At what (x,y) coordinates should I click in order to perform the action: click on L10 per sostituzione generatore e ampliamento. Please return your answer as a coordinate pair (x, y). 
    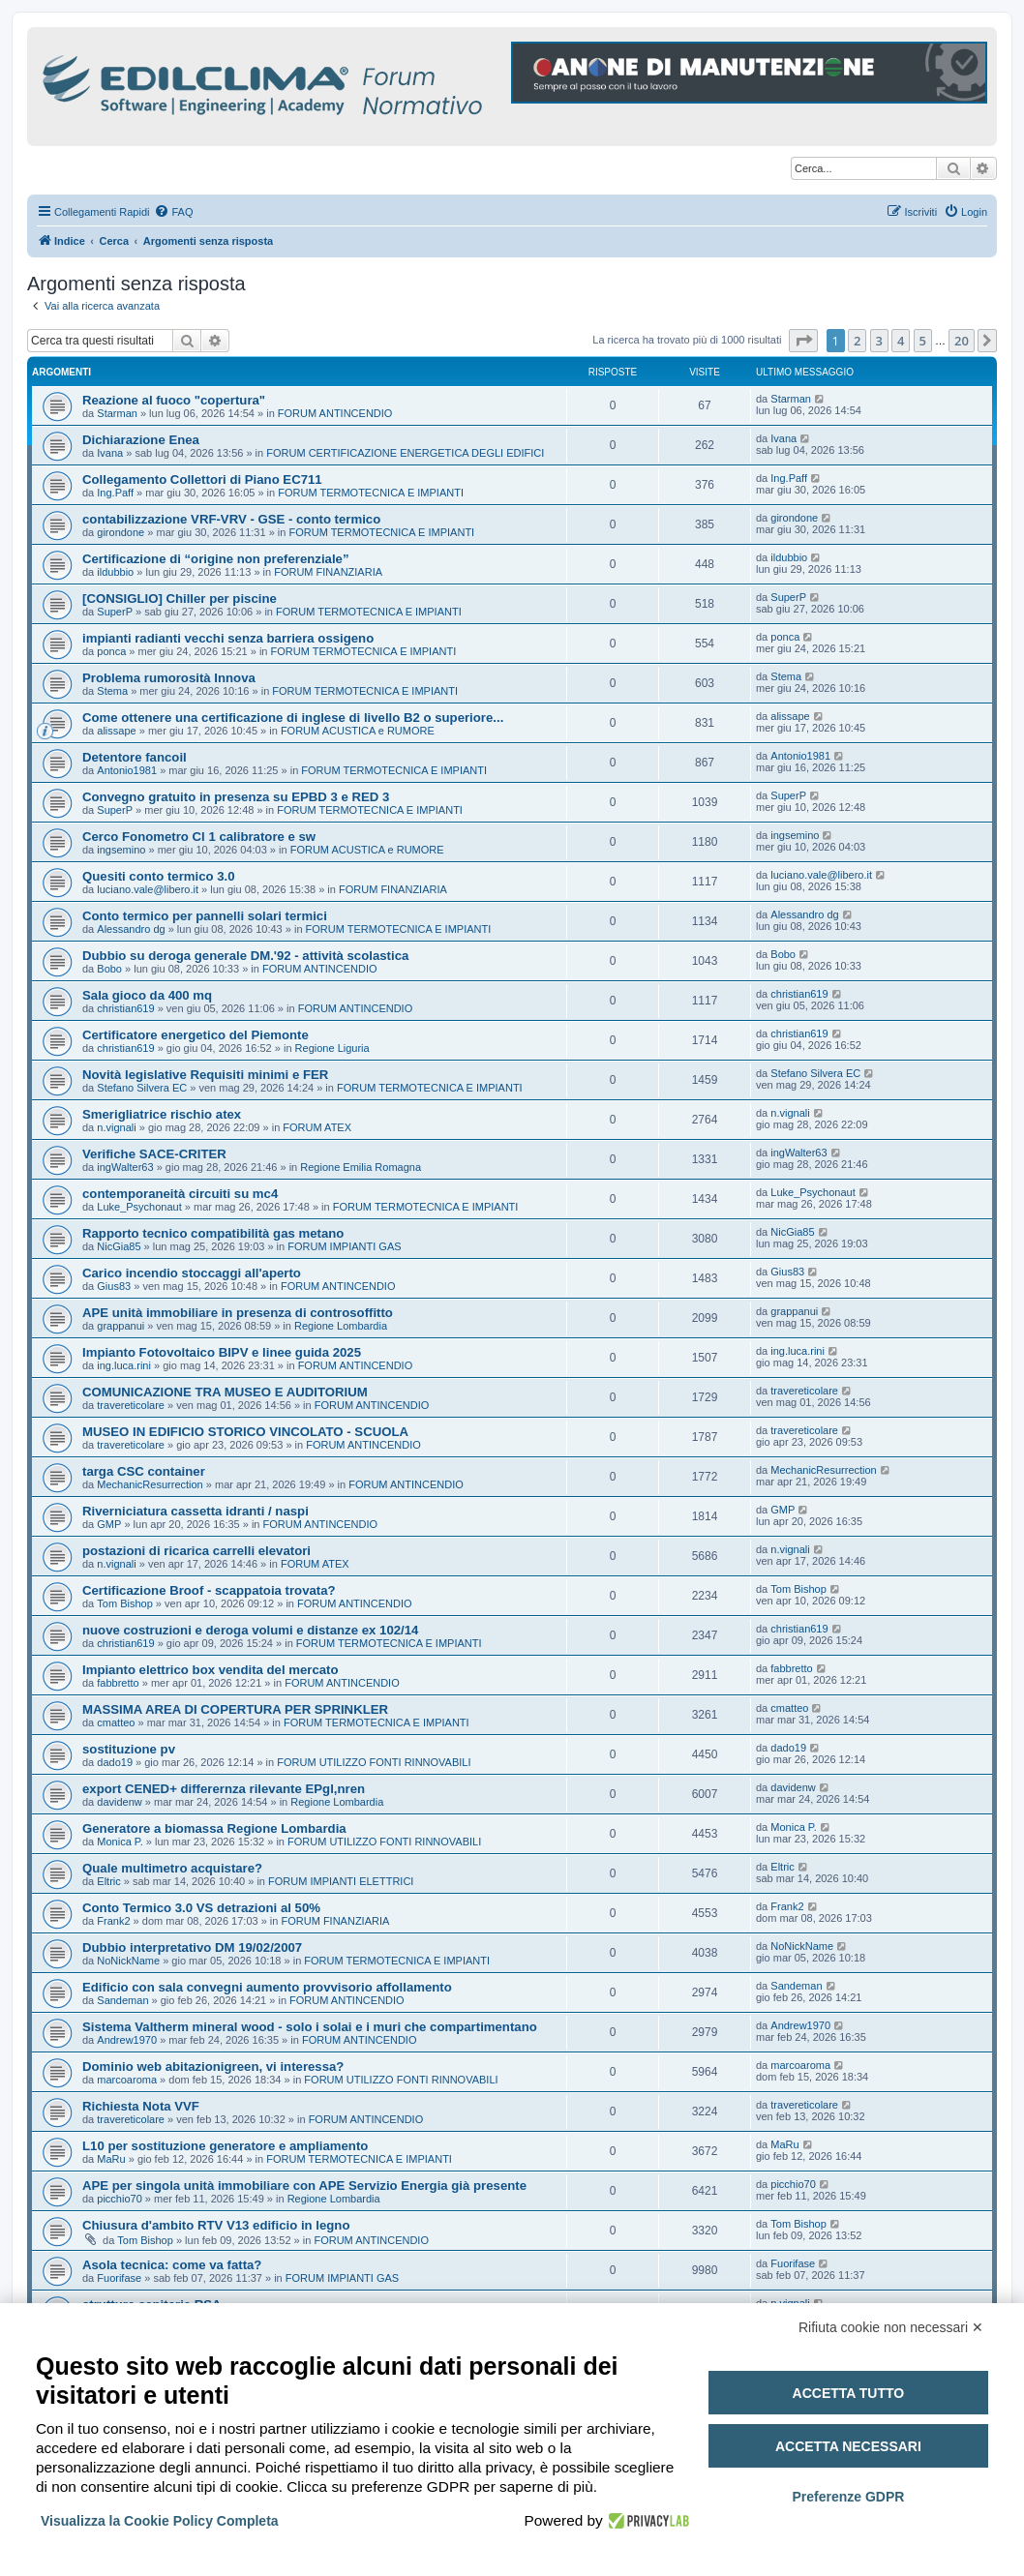
    Looking at the image, I should click on (225, 2146).